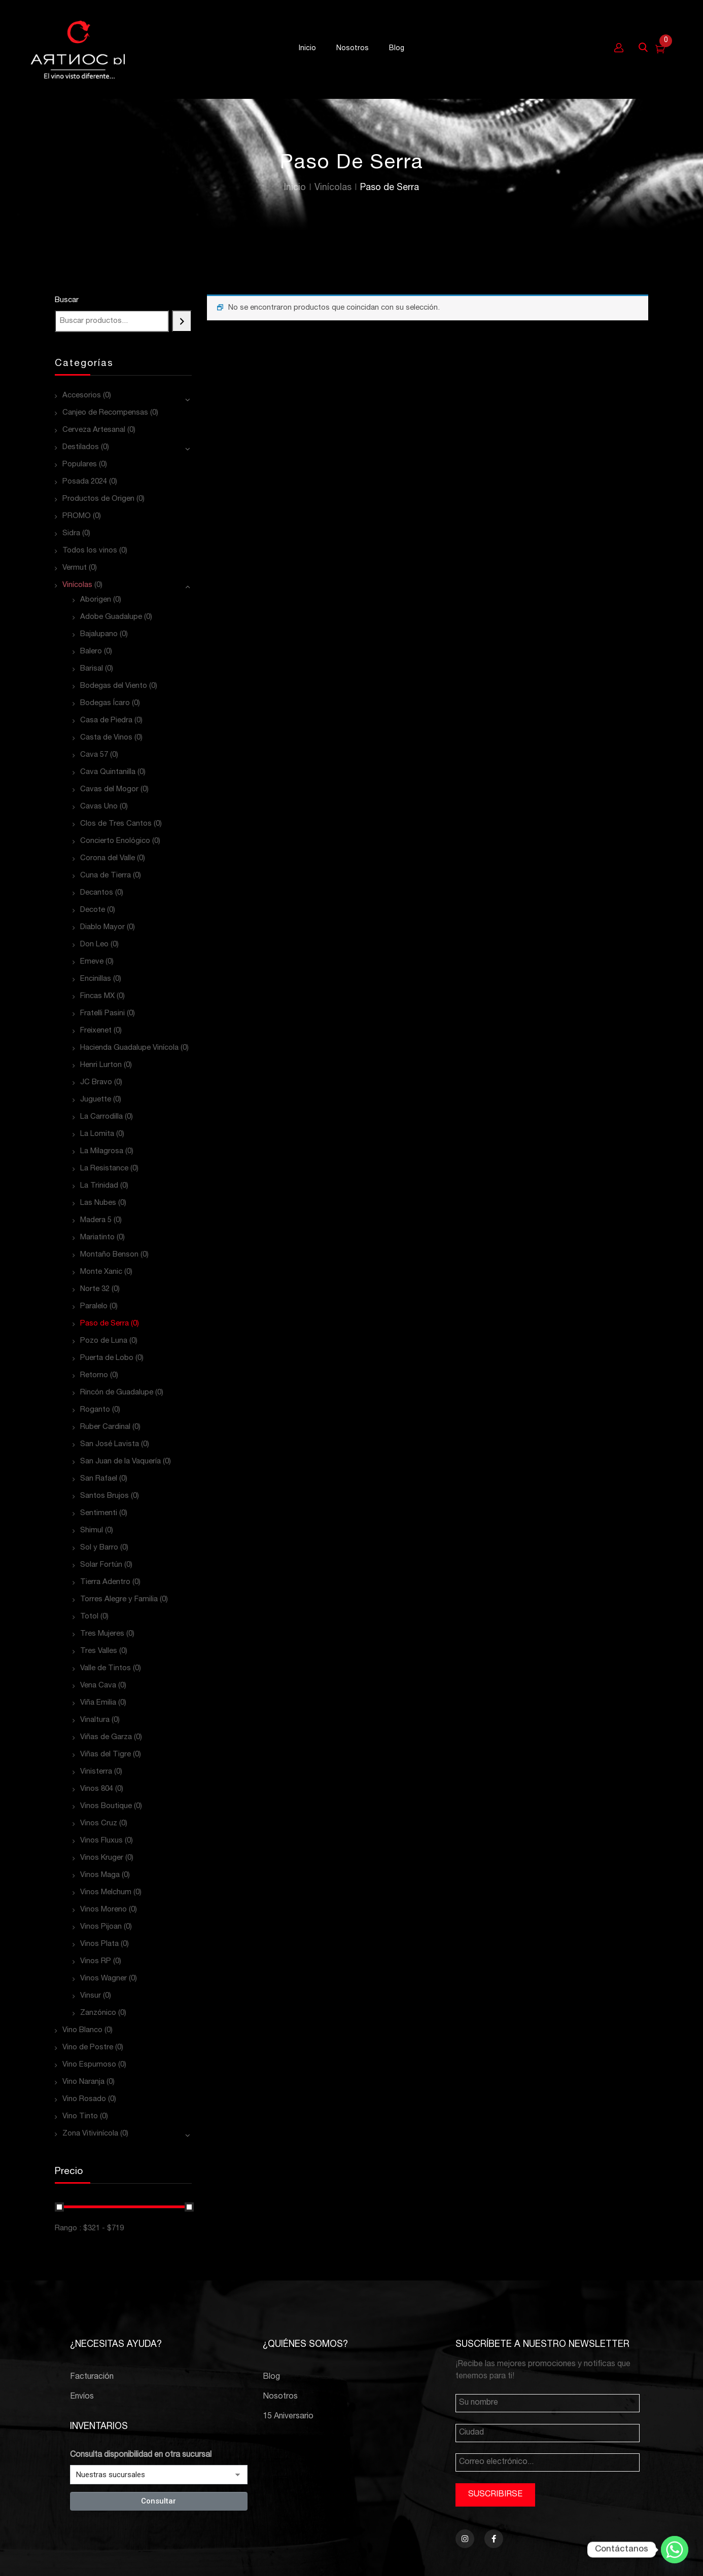 The height and width of the screenshot is (2576, 703). I want to click on Diablo Mayor, so click(102, 927).